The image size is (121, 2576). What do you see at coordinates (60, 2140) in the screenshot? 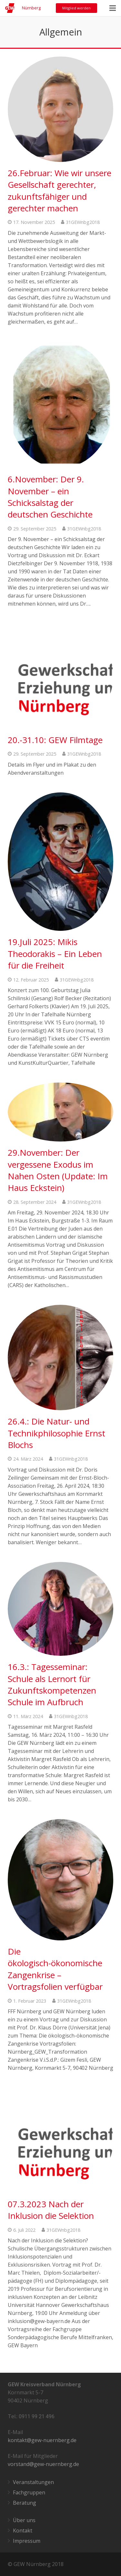
I see `[07.3.2023 Nach der Inklusion die Selektion]` at bounding box center [60, 2140].